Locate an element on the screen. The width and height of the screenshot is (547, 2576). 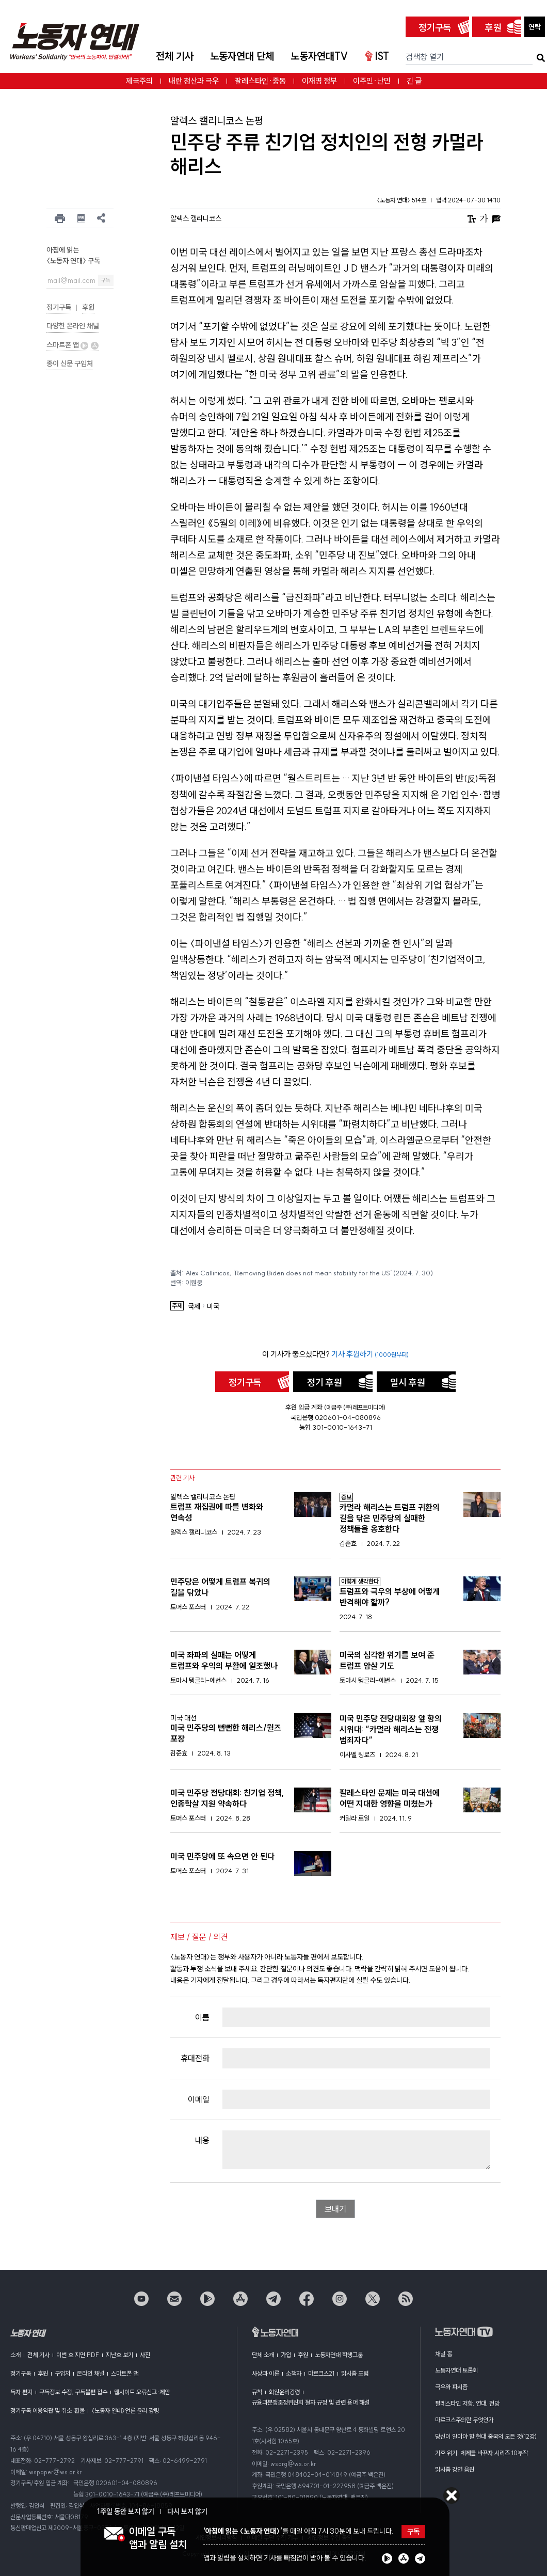
구독정보 수정, 구독불편 접수 is located at coordinates (73, 2392).